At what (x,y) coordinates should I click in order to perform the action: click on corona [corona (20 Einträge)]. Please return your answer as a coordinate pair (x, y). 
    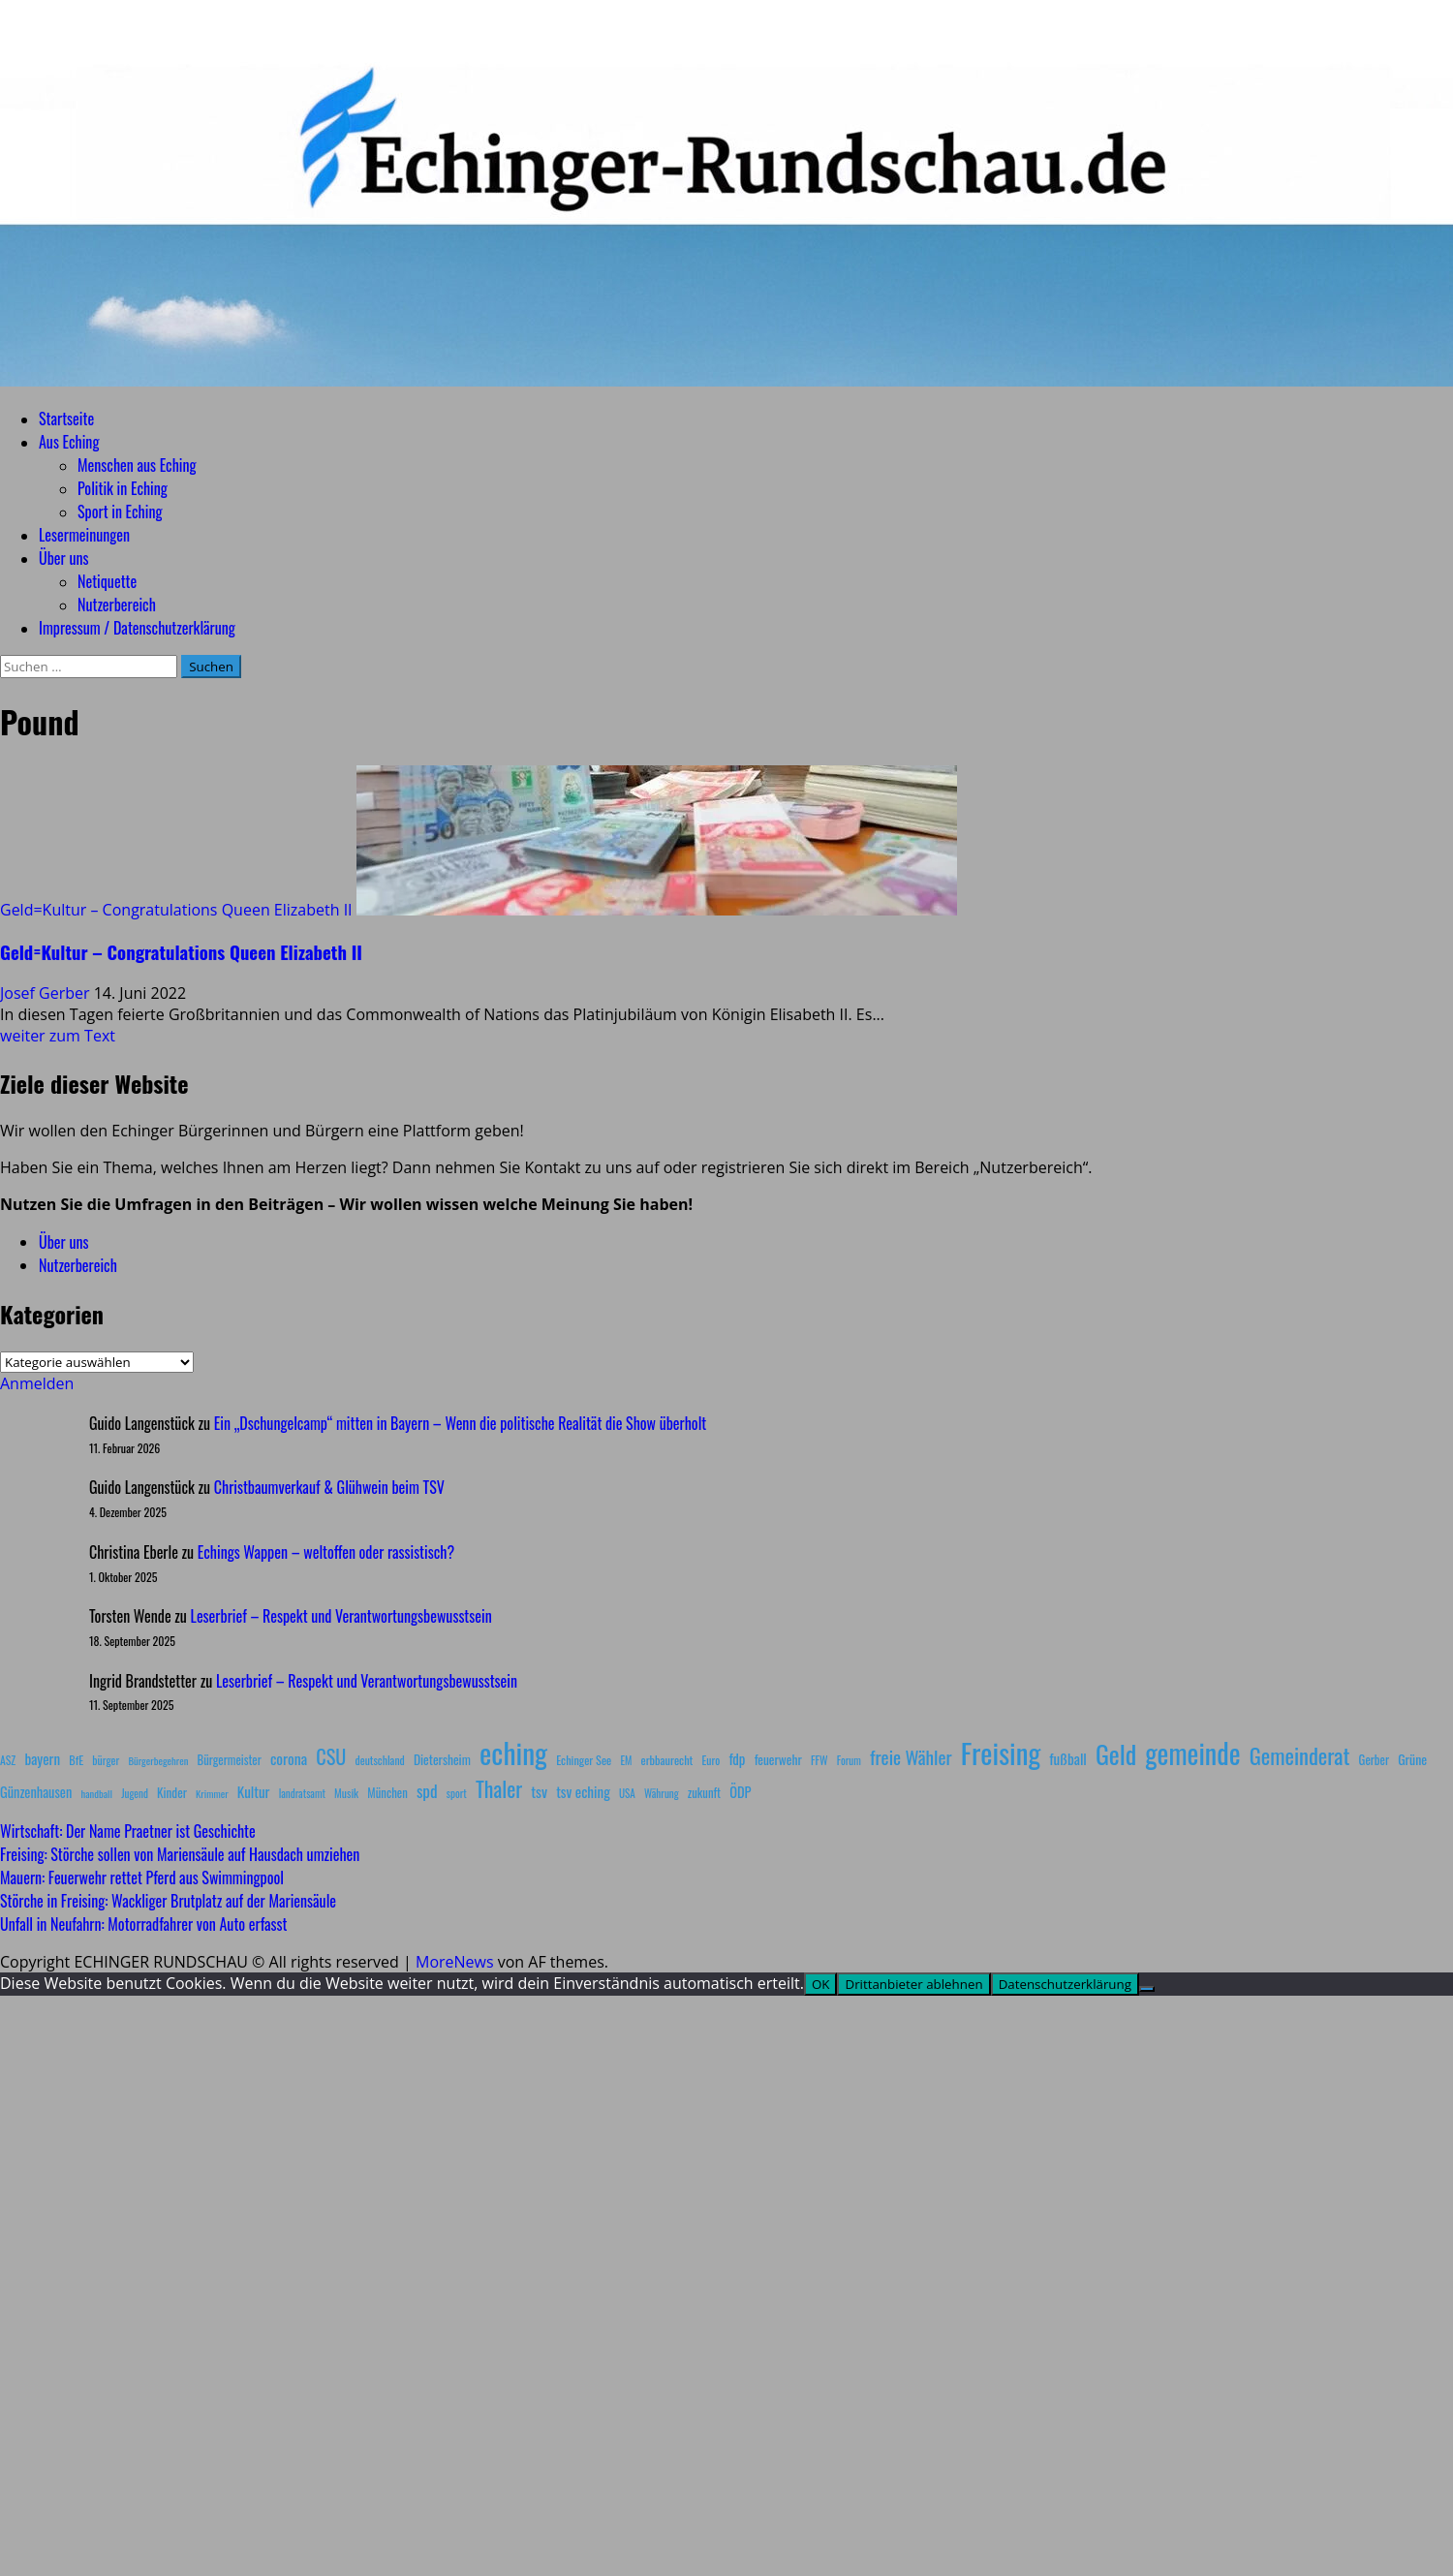
    Looking at the image, I should click on (288, 1758).